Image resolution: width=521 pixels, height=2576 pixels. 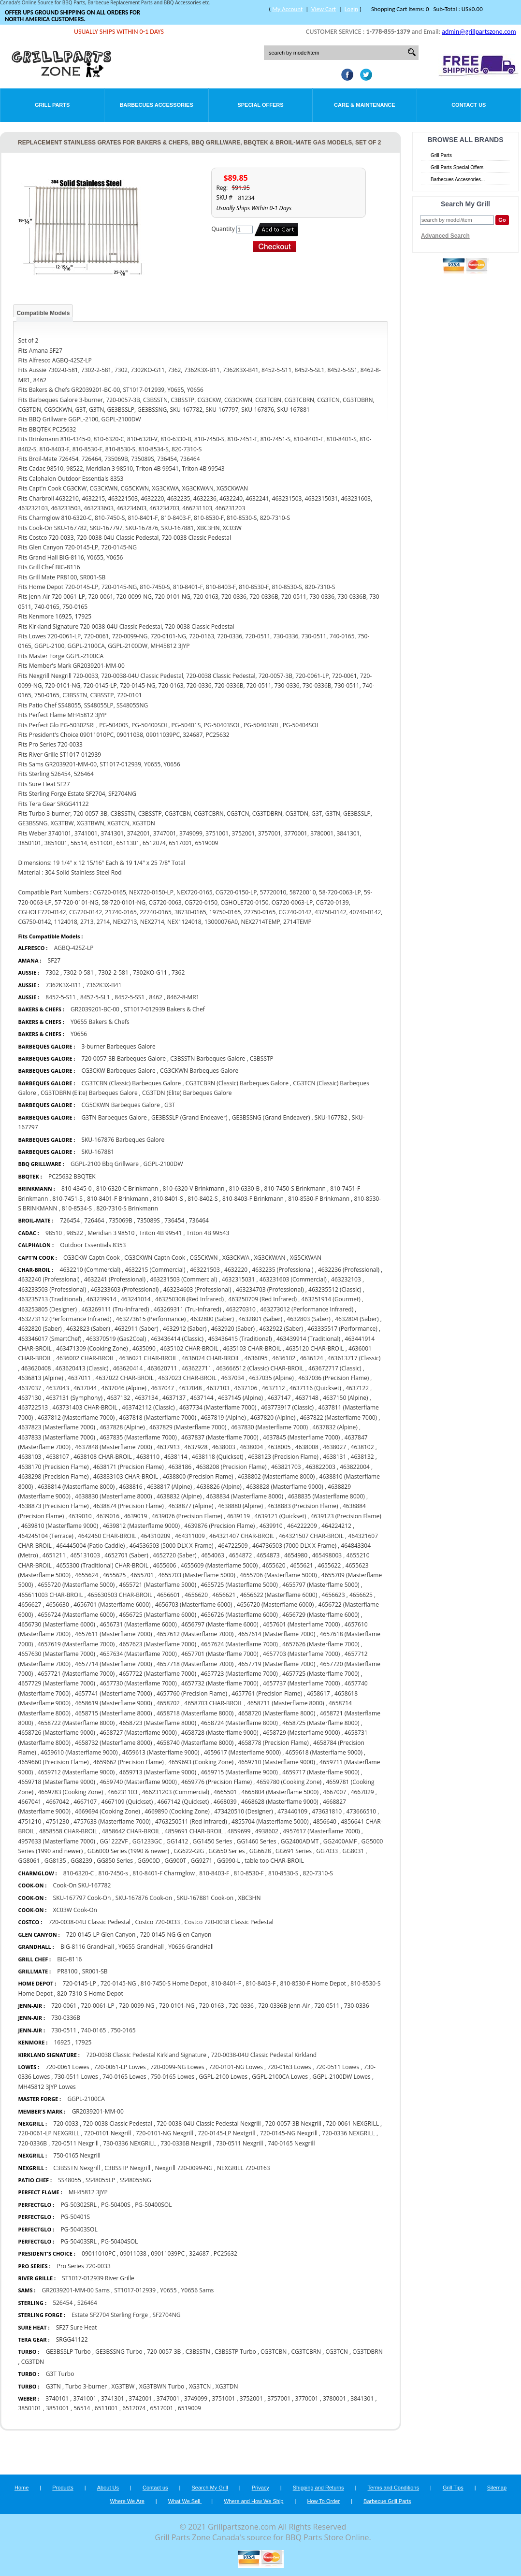 I want to click on XC03W Cook-On, so click(x=75, y=1910).